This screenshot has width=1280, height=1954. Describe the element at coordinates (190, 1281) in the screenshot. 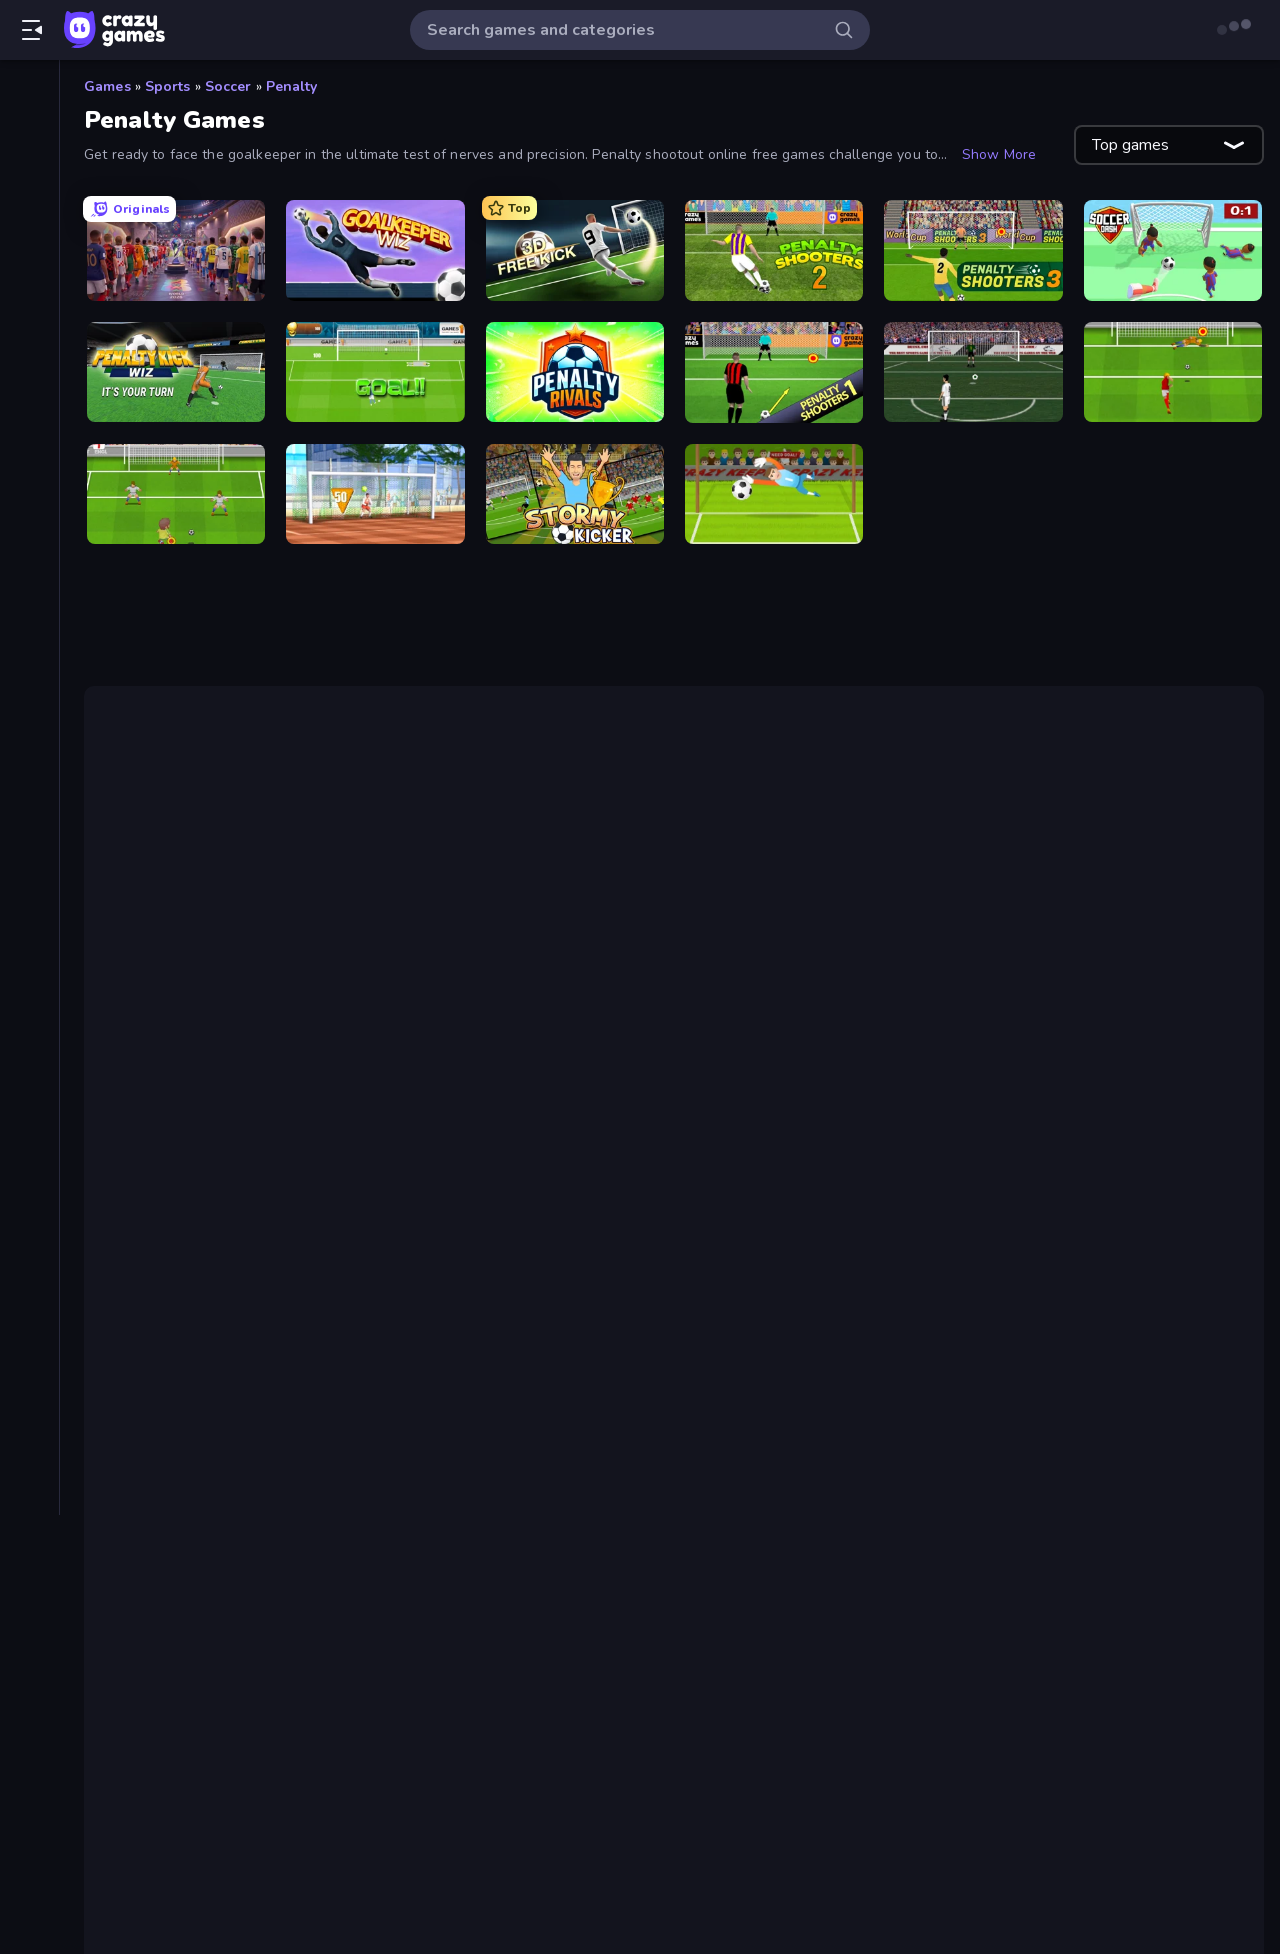

I see `CG FC 26` at that location.